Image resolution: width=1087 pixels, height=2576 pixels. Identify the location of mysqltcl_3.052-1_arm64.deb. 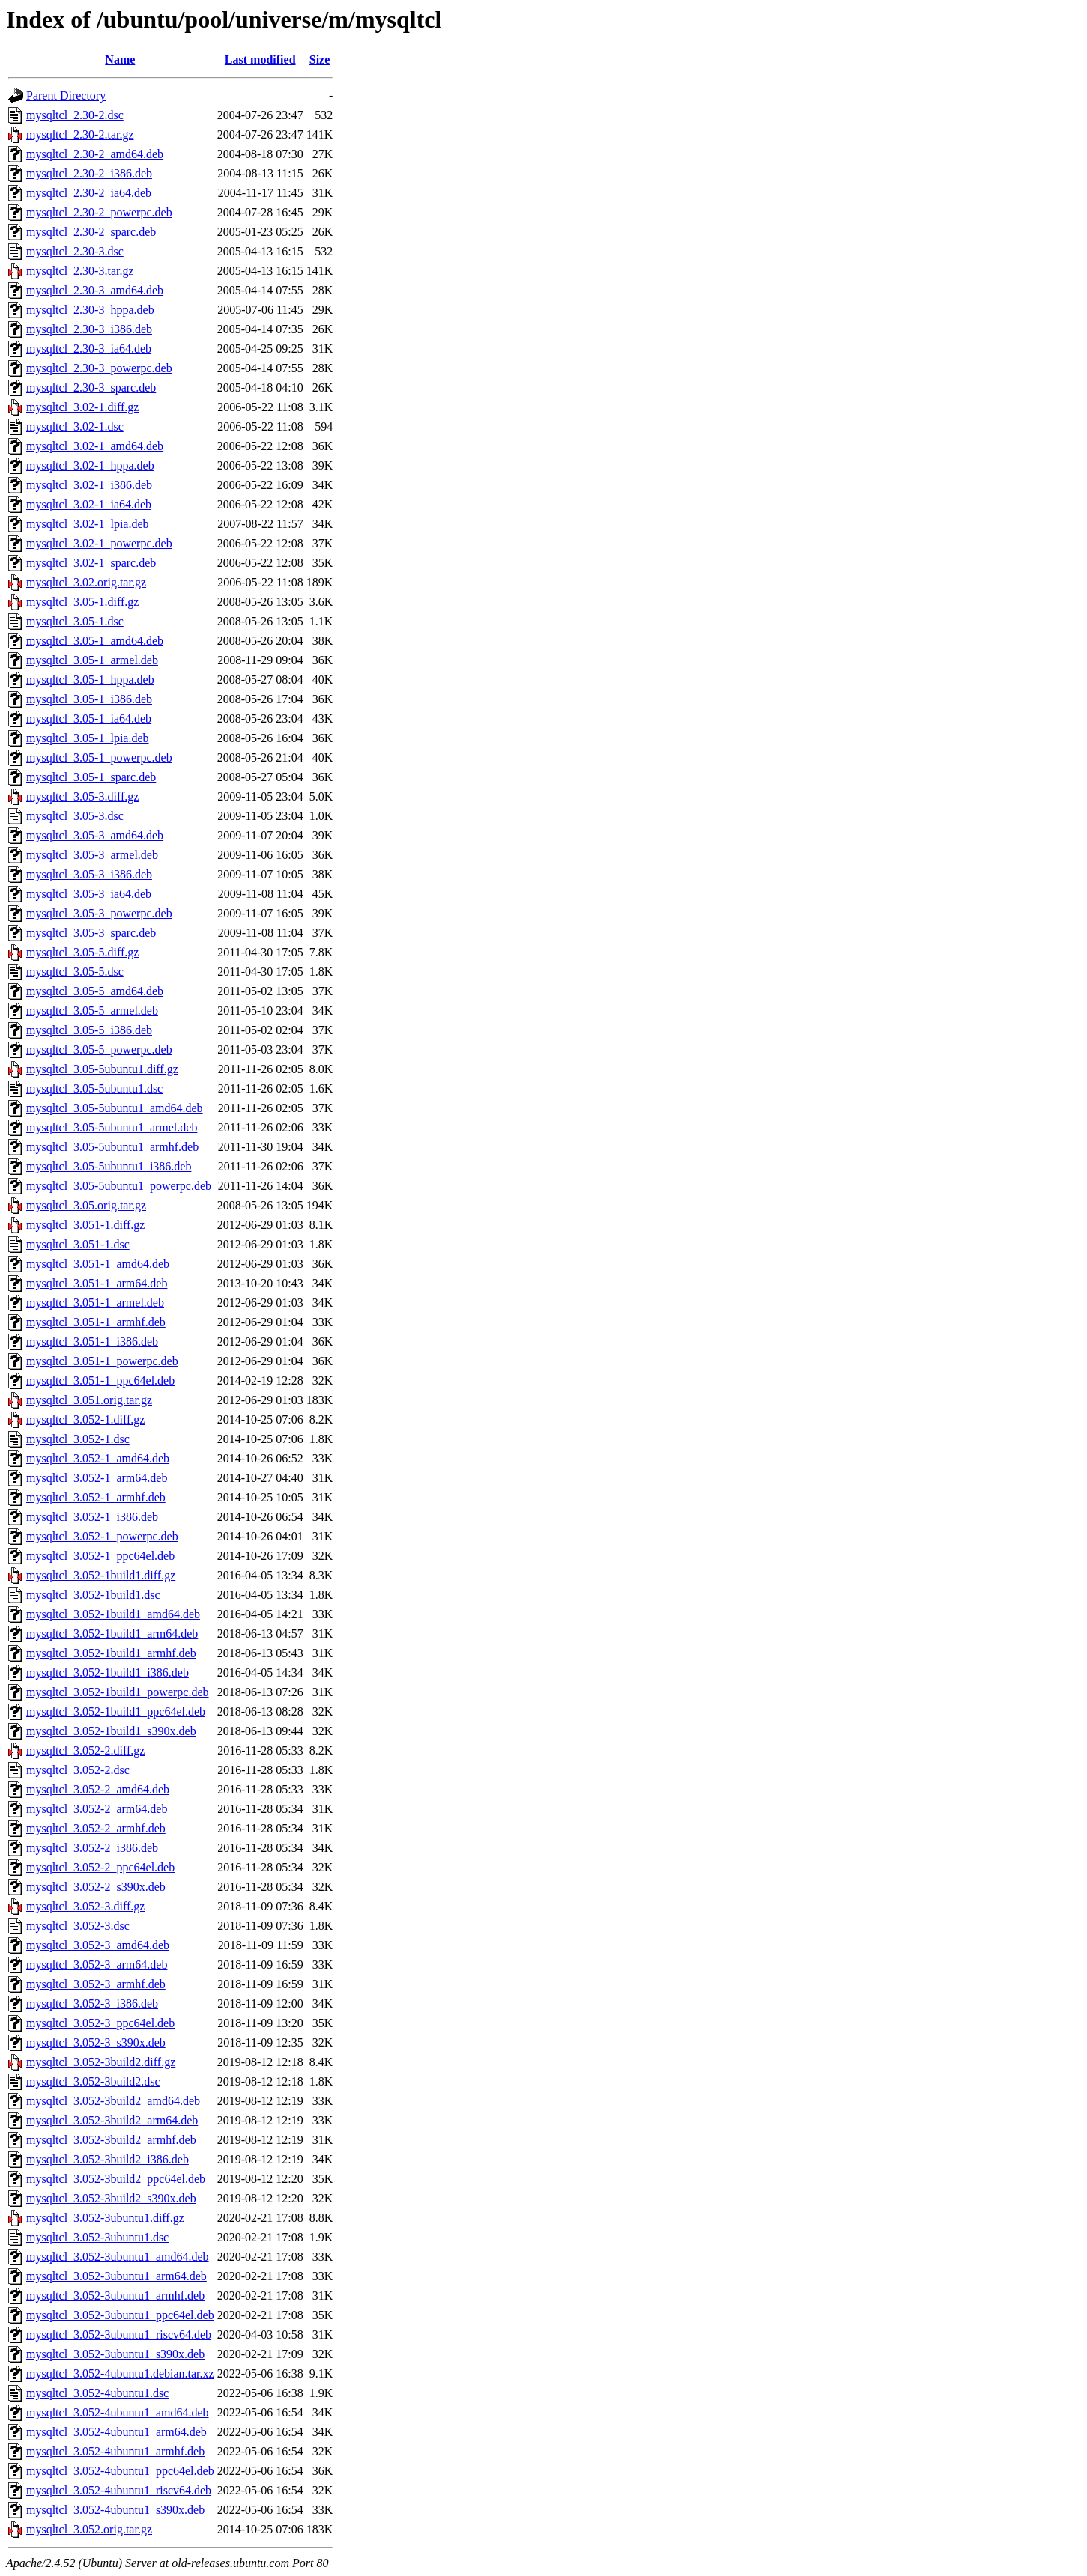
(96, 1477).